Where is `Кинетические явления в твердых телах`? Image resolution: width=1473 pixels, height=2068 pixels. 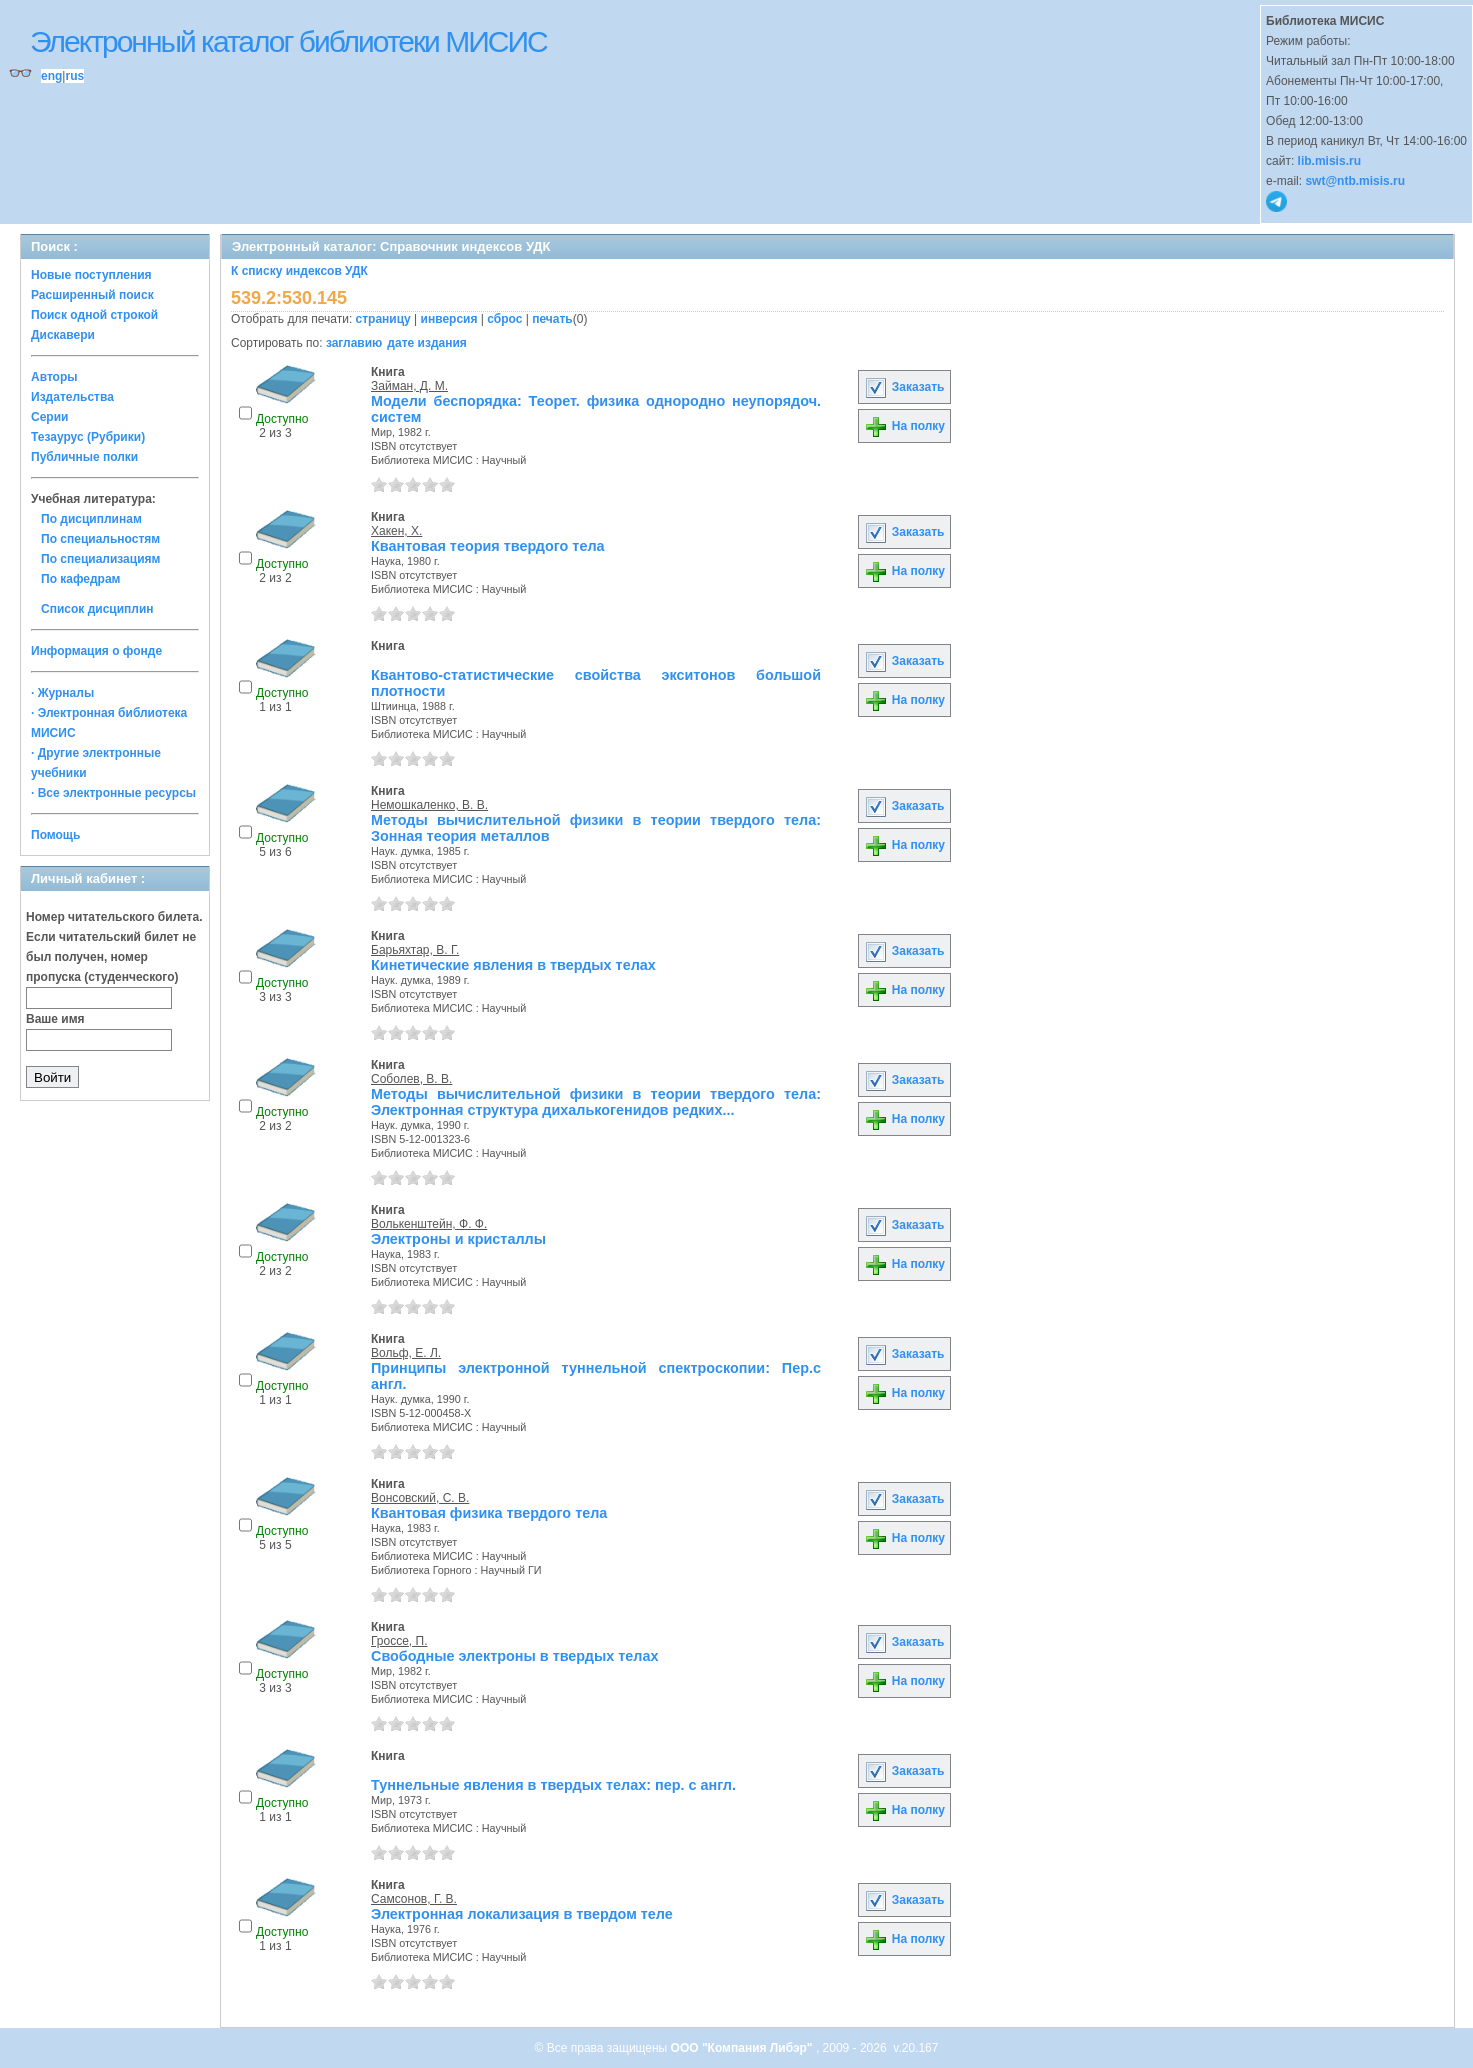
Кинетические явления в твердых телах is located at coordinates (513, 965).